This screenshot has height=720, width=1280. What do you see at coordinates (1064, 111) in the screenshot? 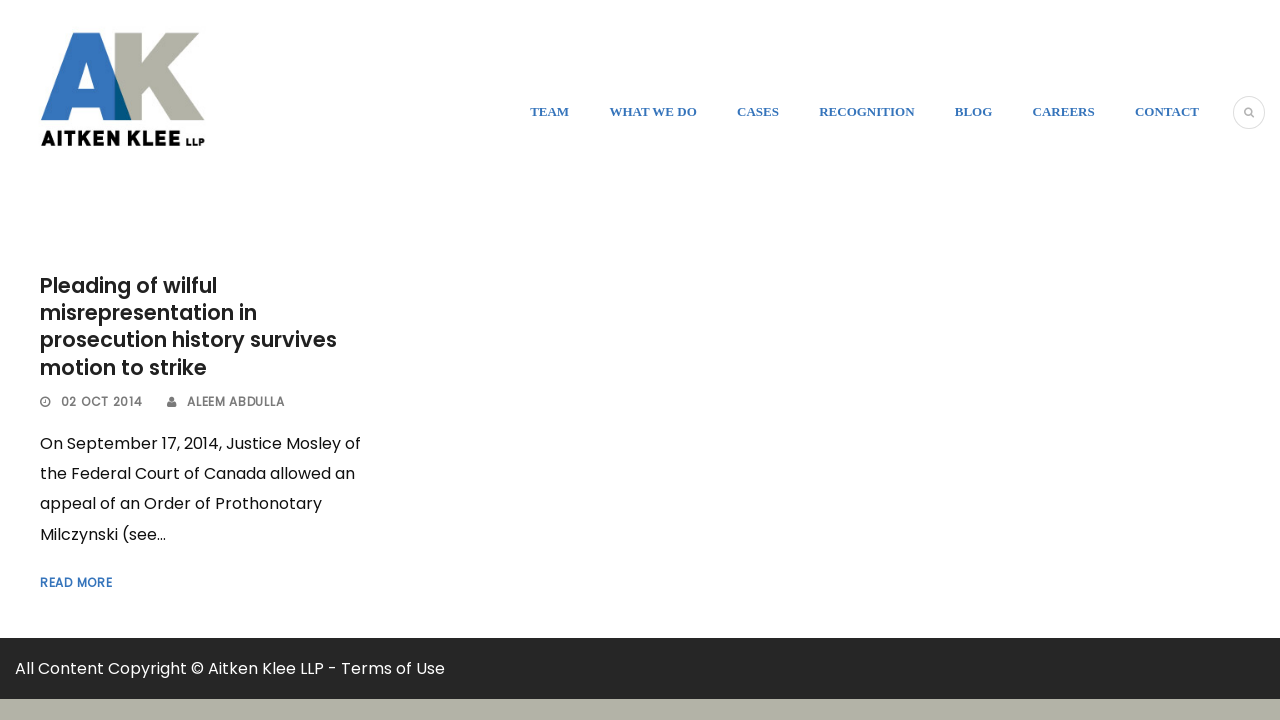
I see `Careers` at bounding box center [1064, 111].